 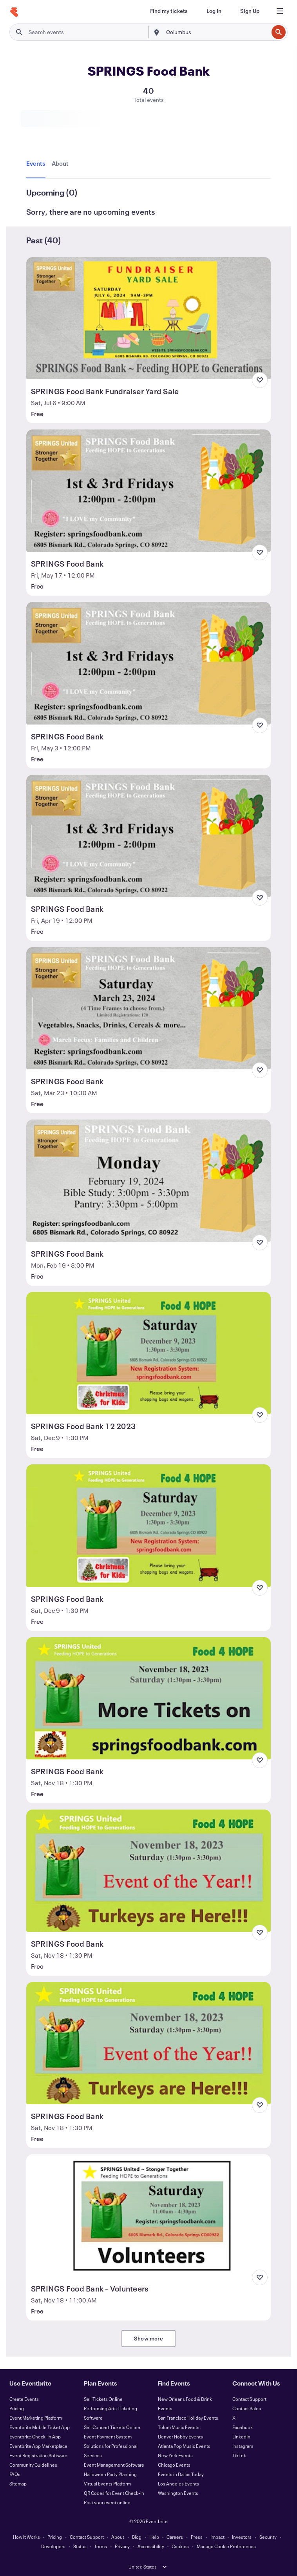 What do you see at coordinates (16, 2408) in the screenshot?
I see `Pricing` at bounding box center [16, 2408].